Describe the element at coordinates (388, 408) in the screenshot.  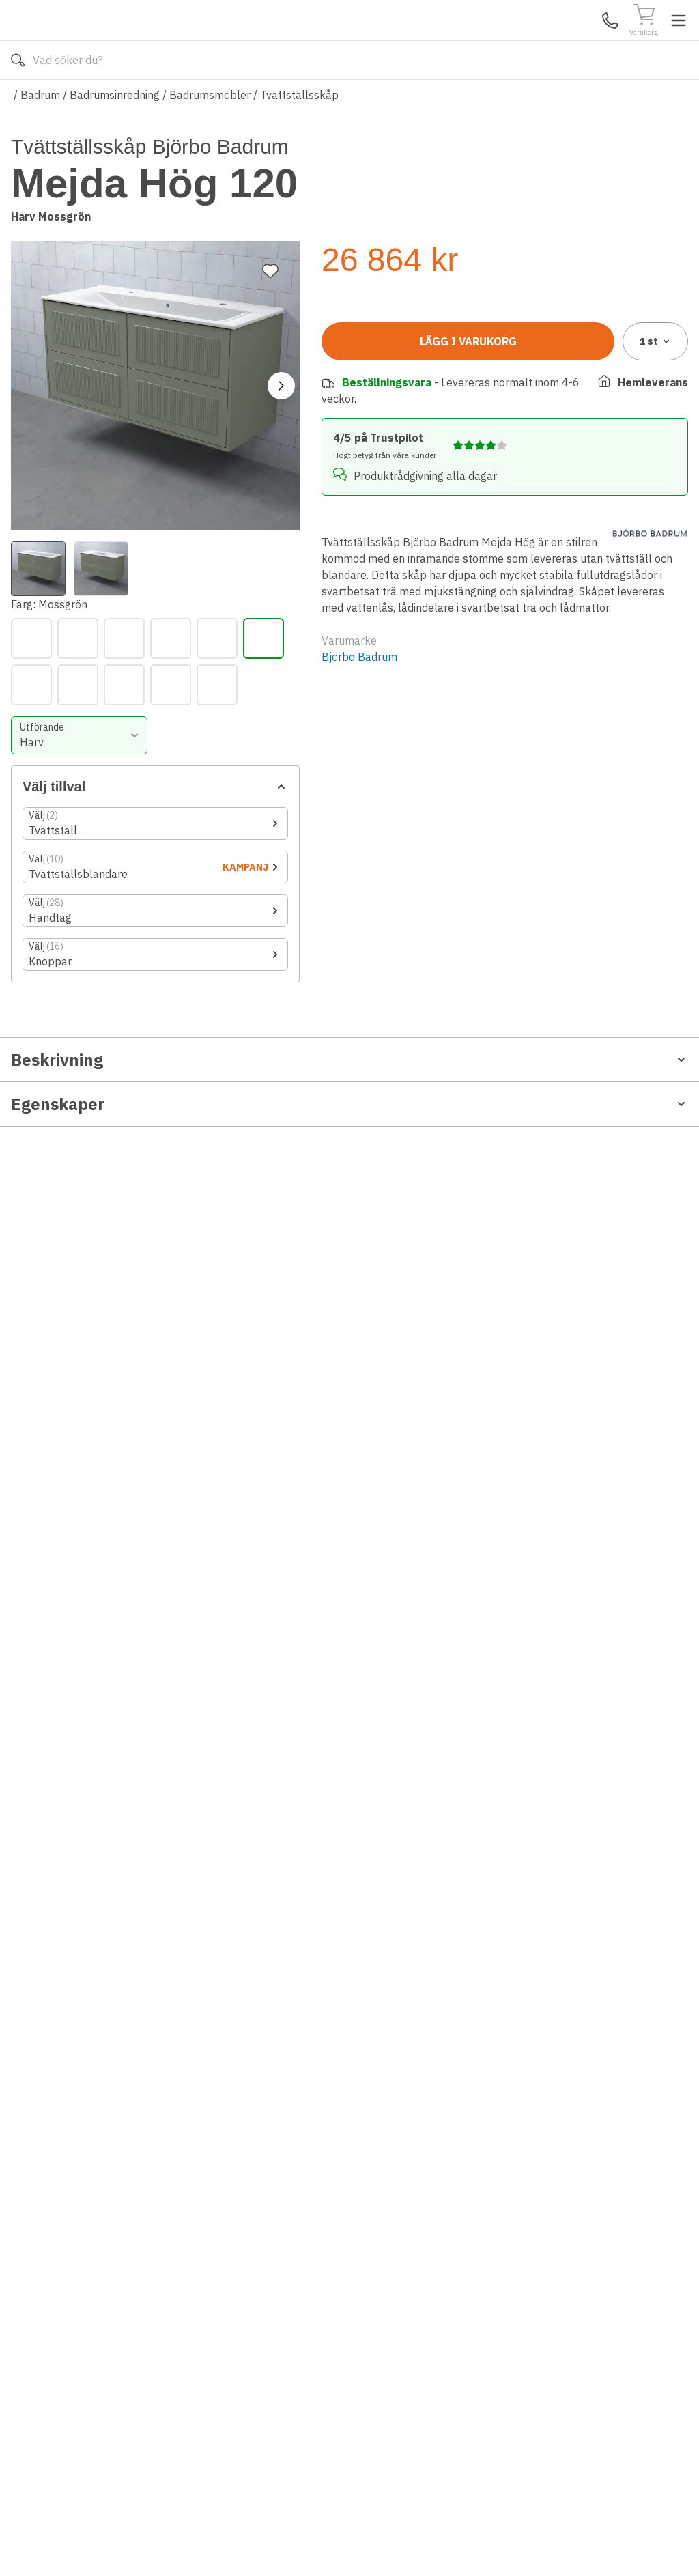
I see `[Varmgrå]` at that location.